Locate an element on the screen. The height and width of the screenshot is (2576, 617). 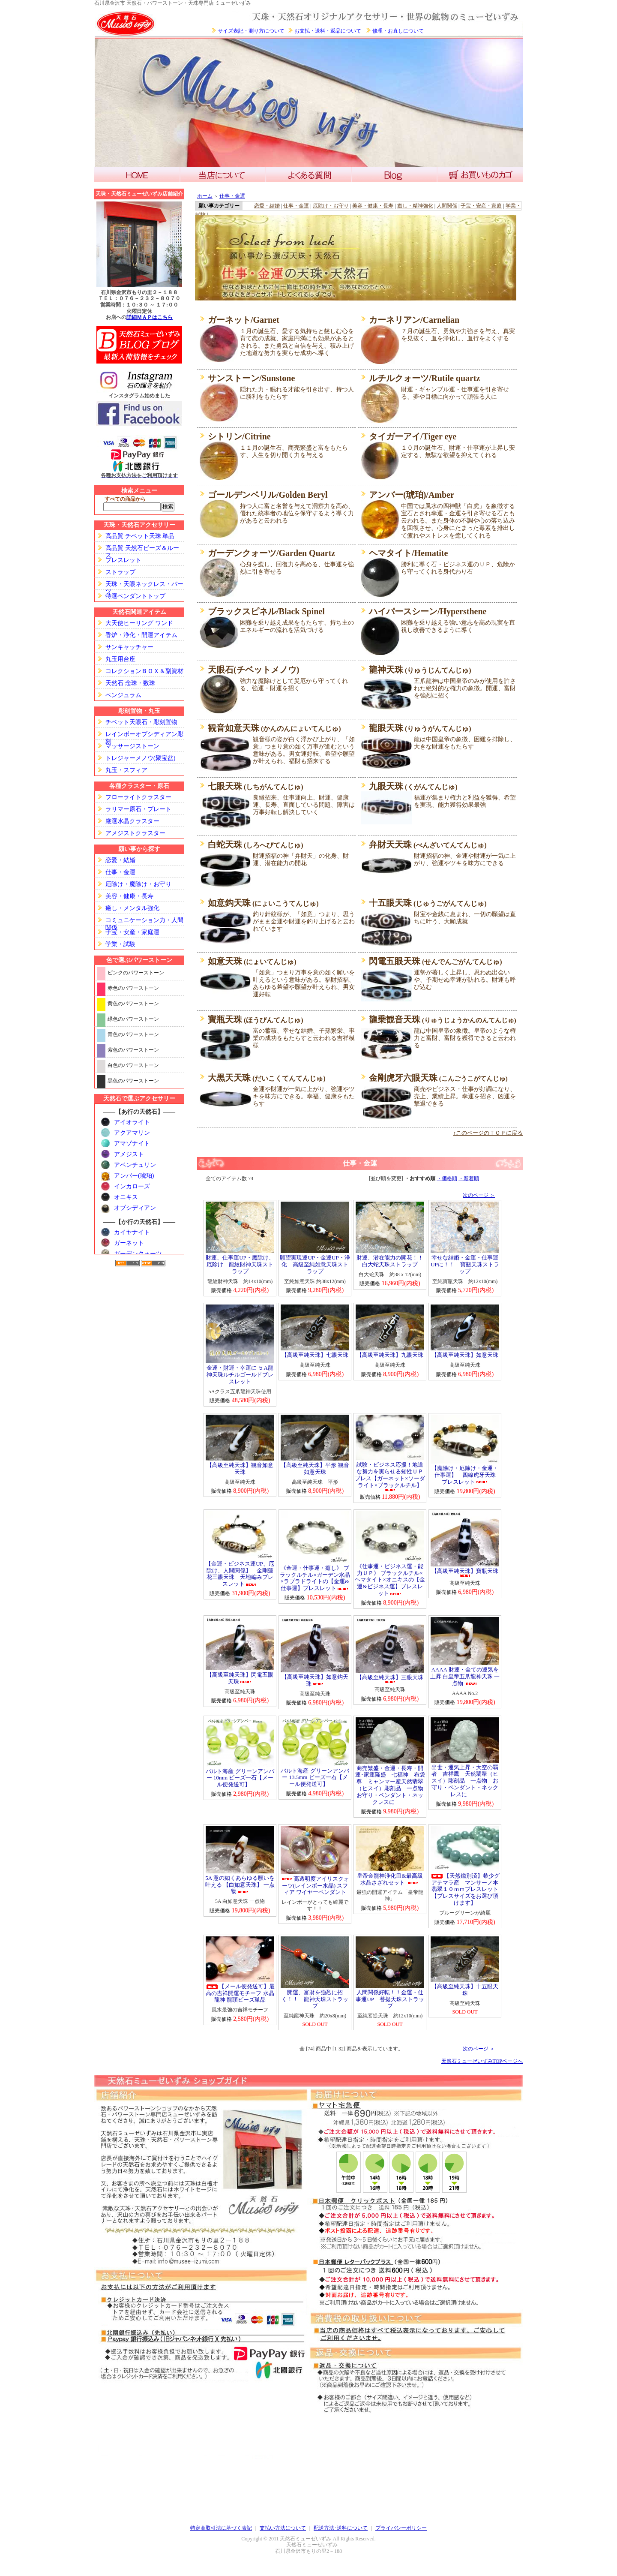
美容・健康・長寿 is located at coordinates (129, 896).